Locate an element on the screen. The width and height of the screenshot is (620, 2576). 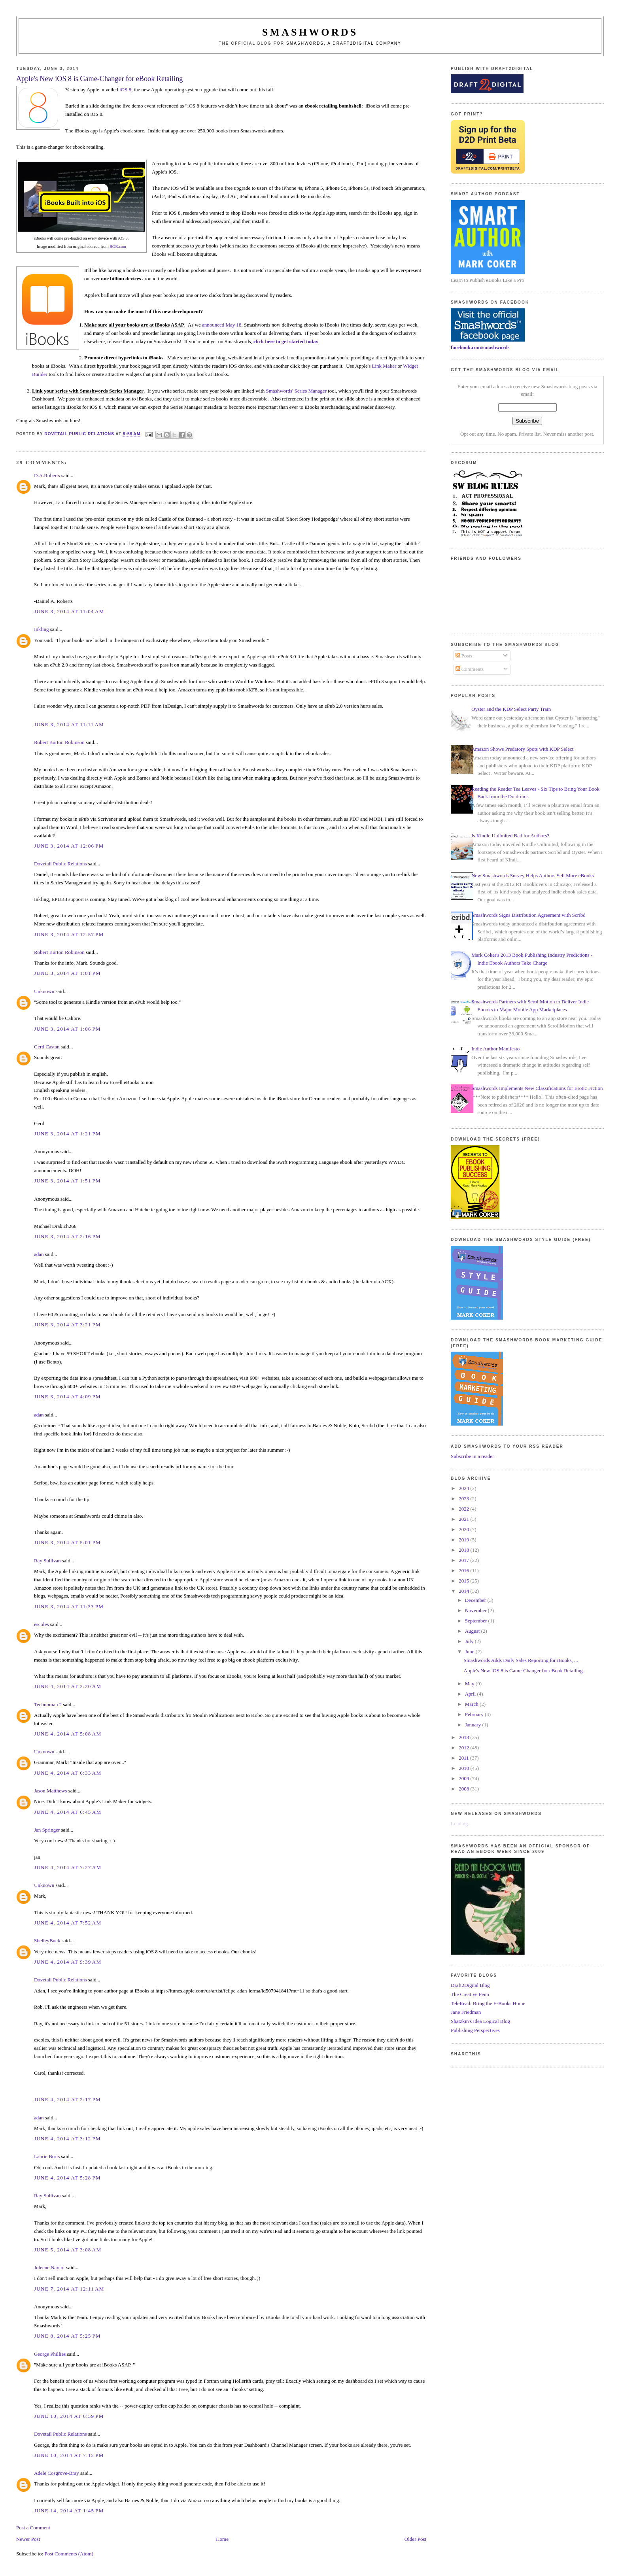
Draft2Digital Blog is located at coordinates (470, 1985).